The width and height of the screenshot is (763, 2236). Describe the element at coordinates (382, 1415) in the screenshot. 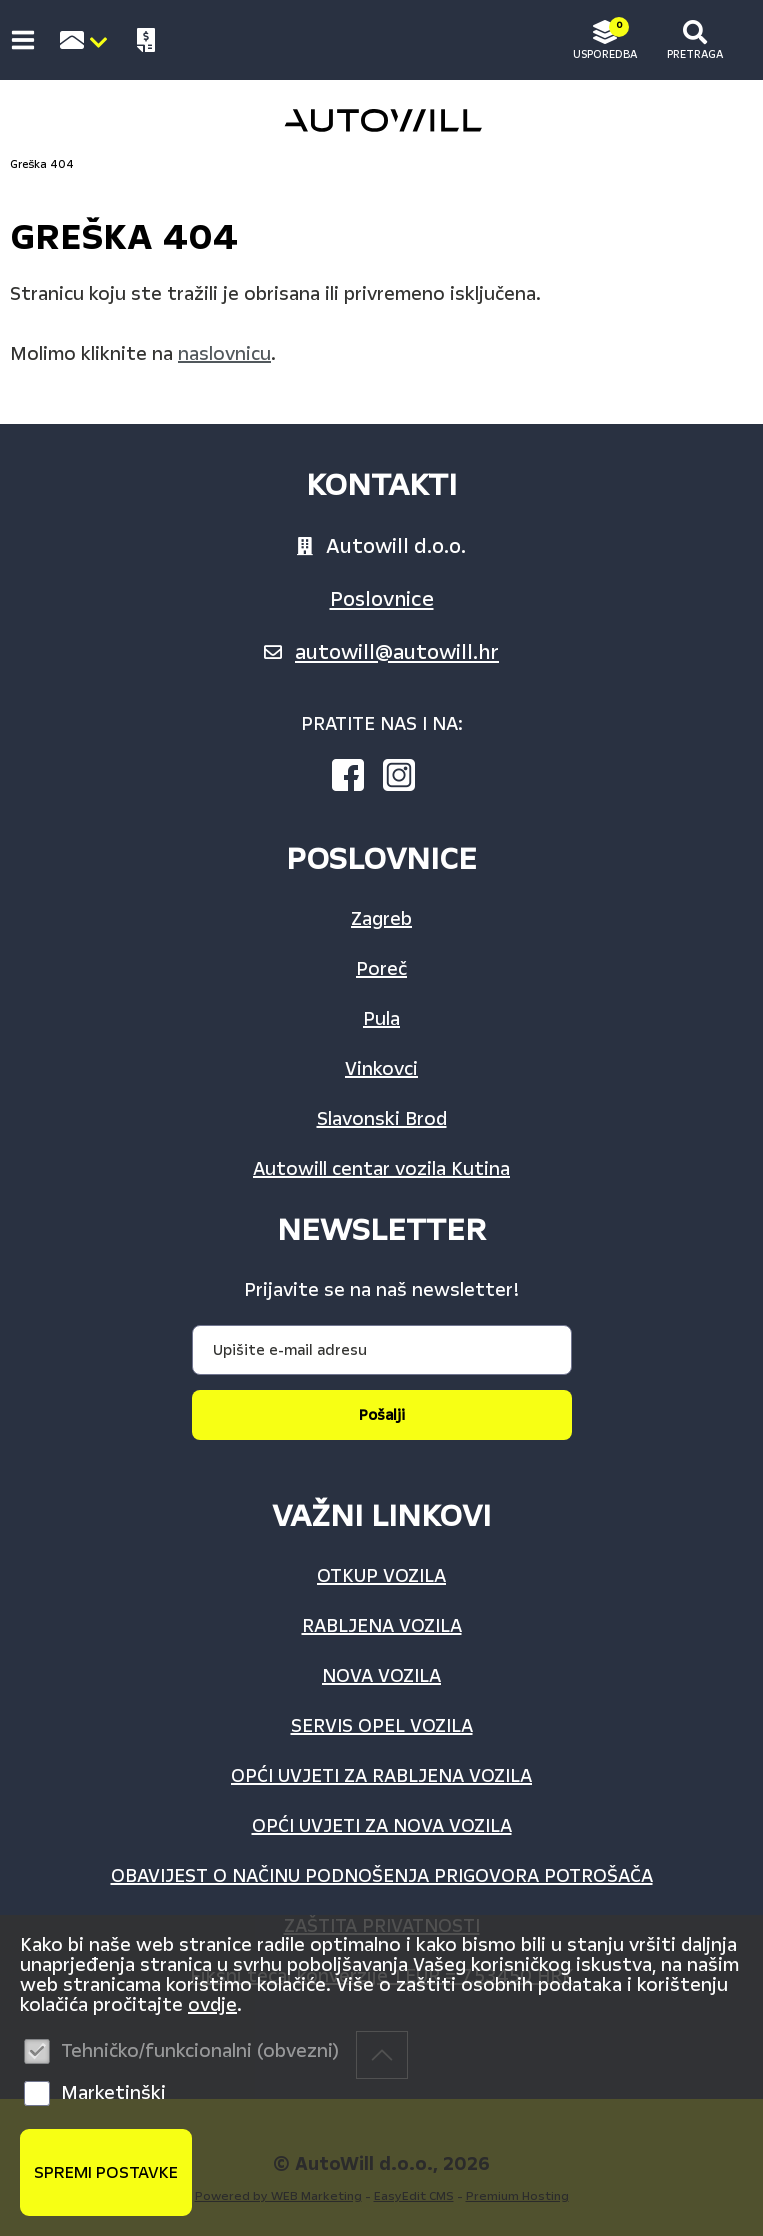

I see `Pošalji` at that location.